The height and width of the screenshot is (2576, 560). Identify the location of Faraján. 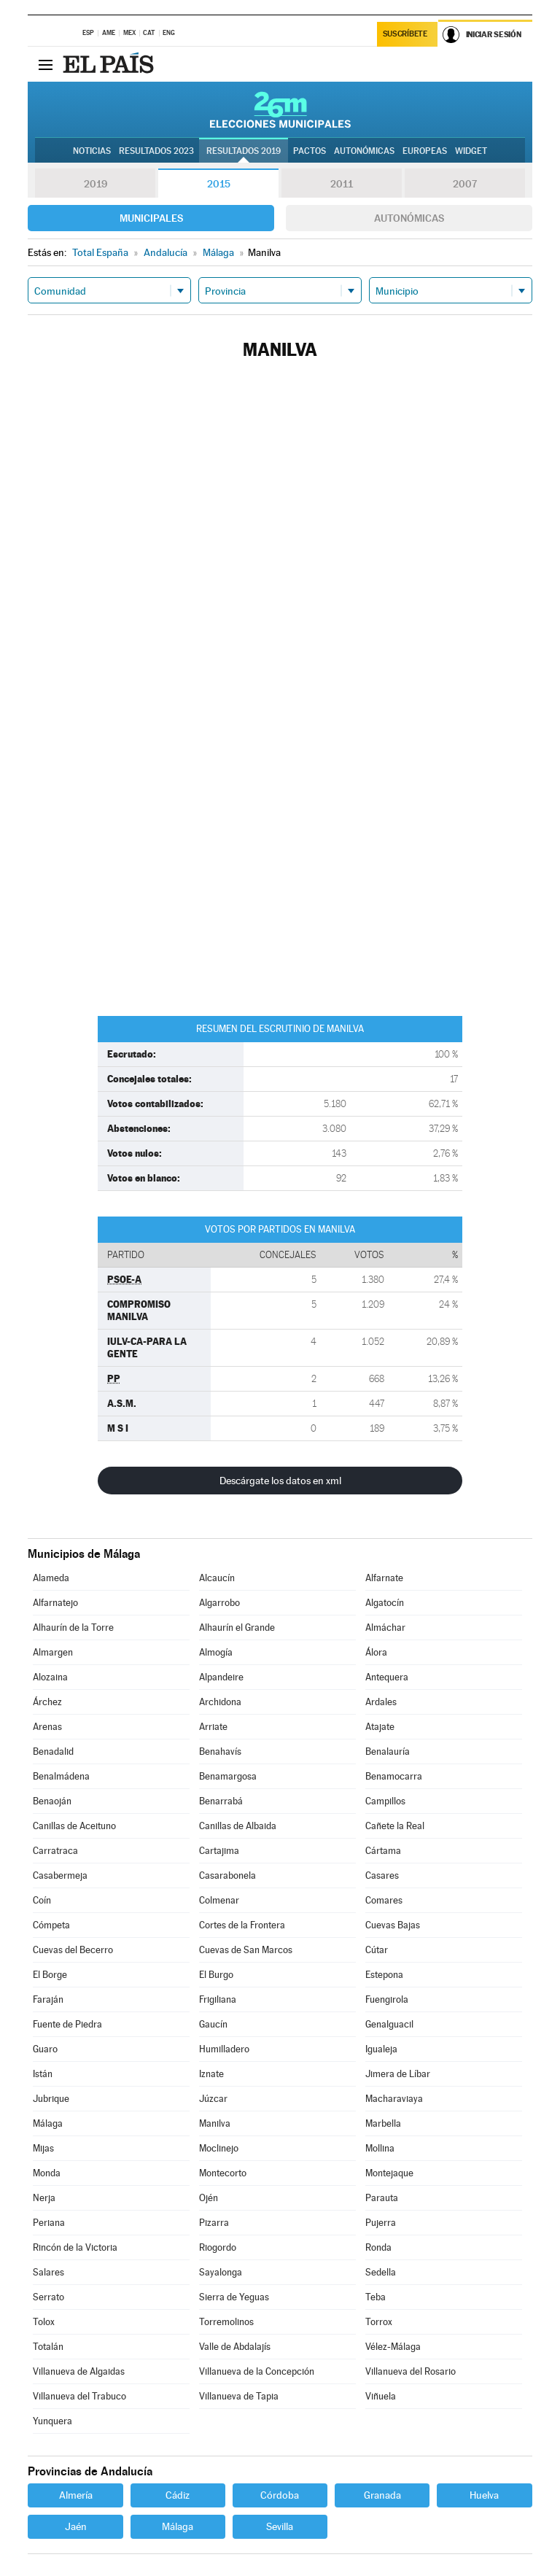
(48, 1999).